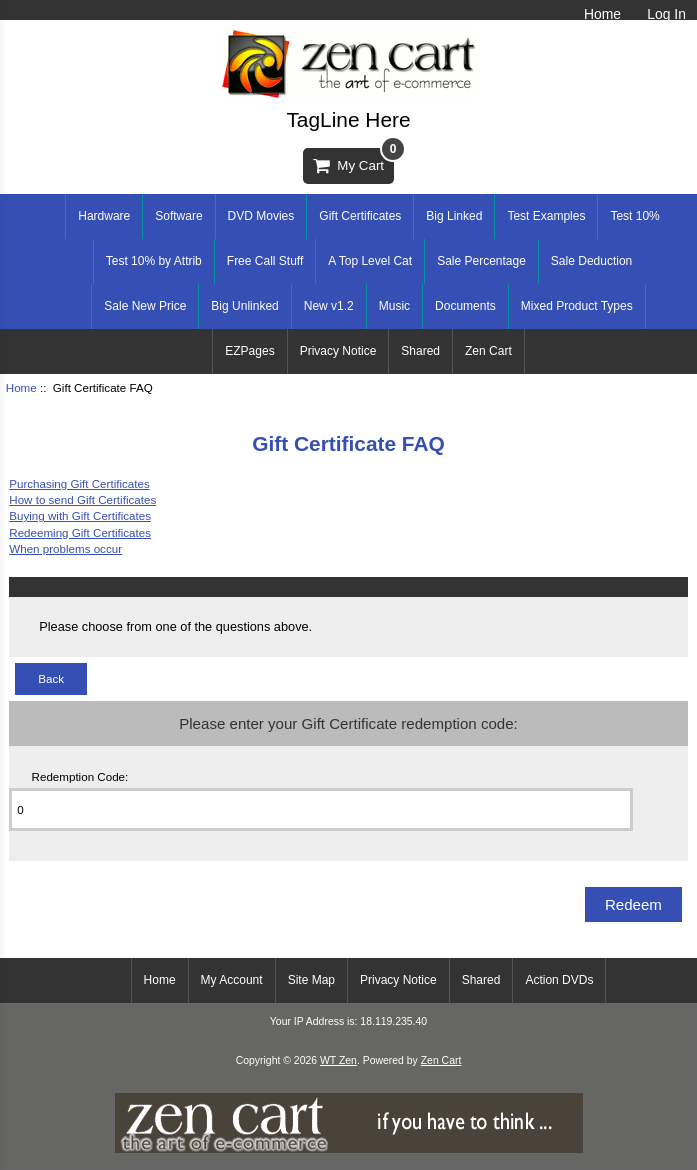  Describe the element at coordinates (338, 351) in the screenshot. I see `Privacy Notice` at that location.